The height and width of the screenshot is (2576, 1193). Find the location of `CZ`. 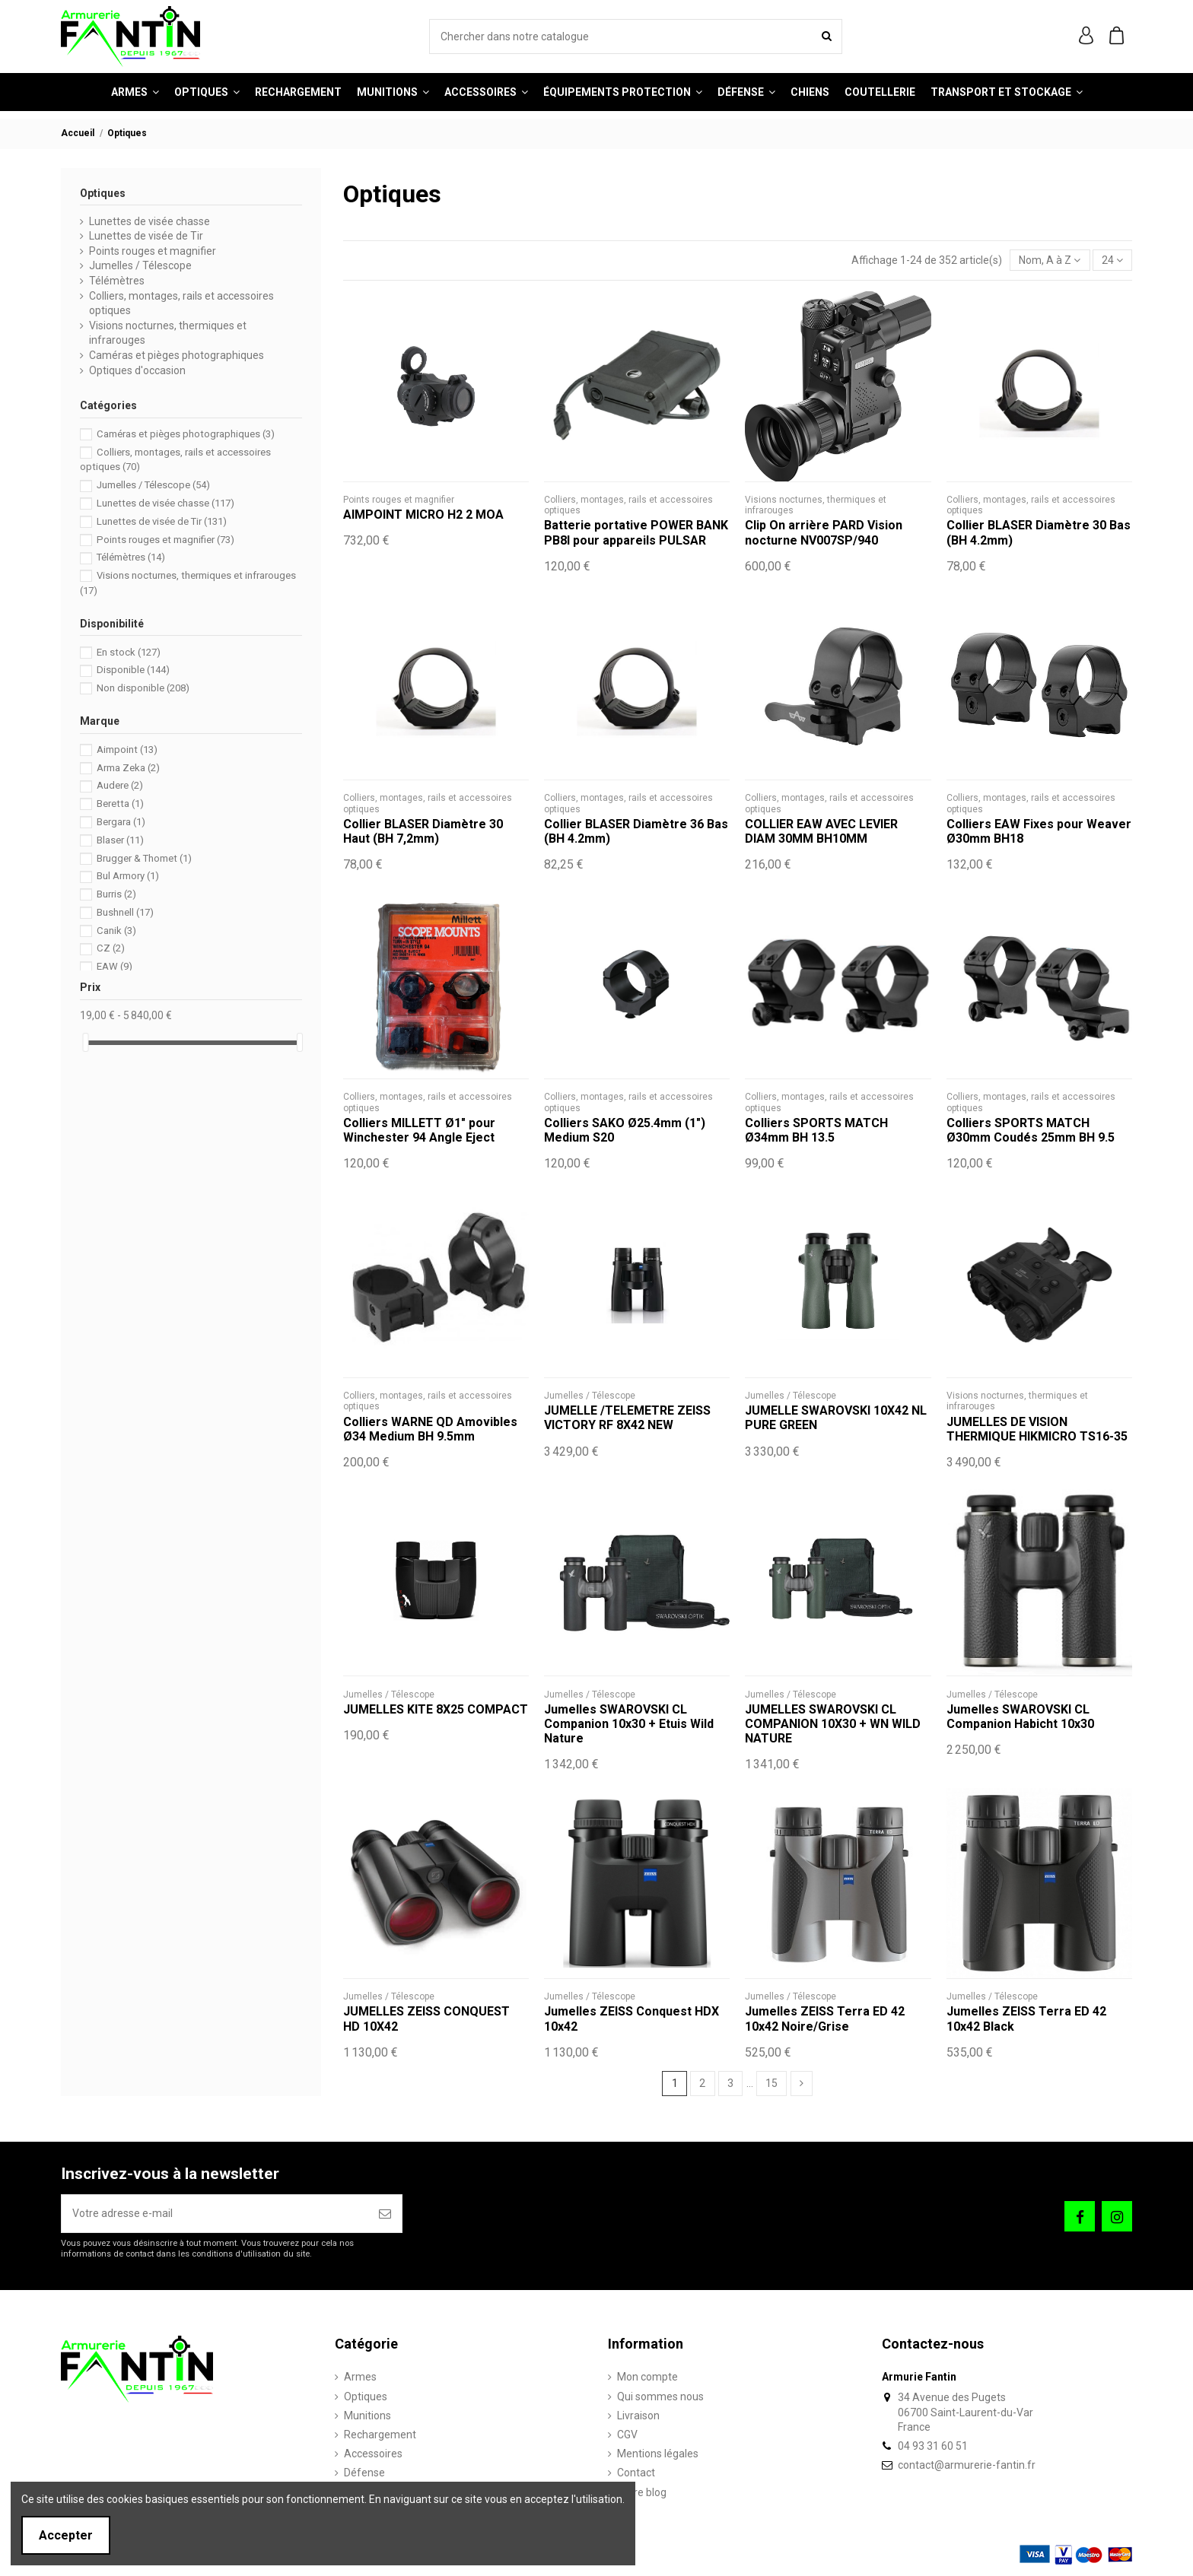

CZ is located at coordinates (111, 948).